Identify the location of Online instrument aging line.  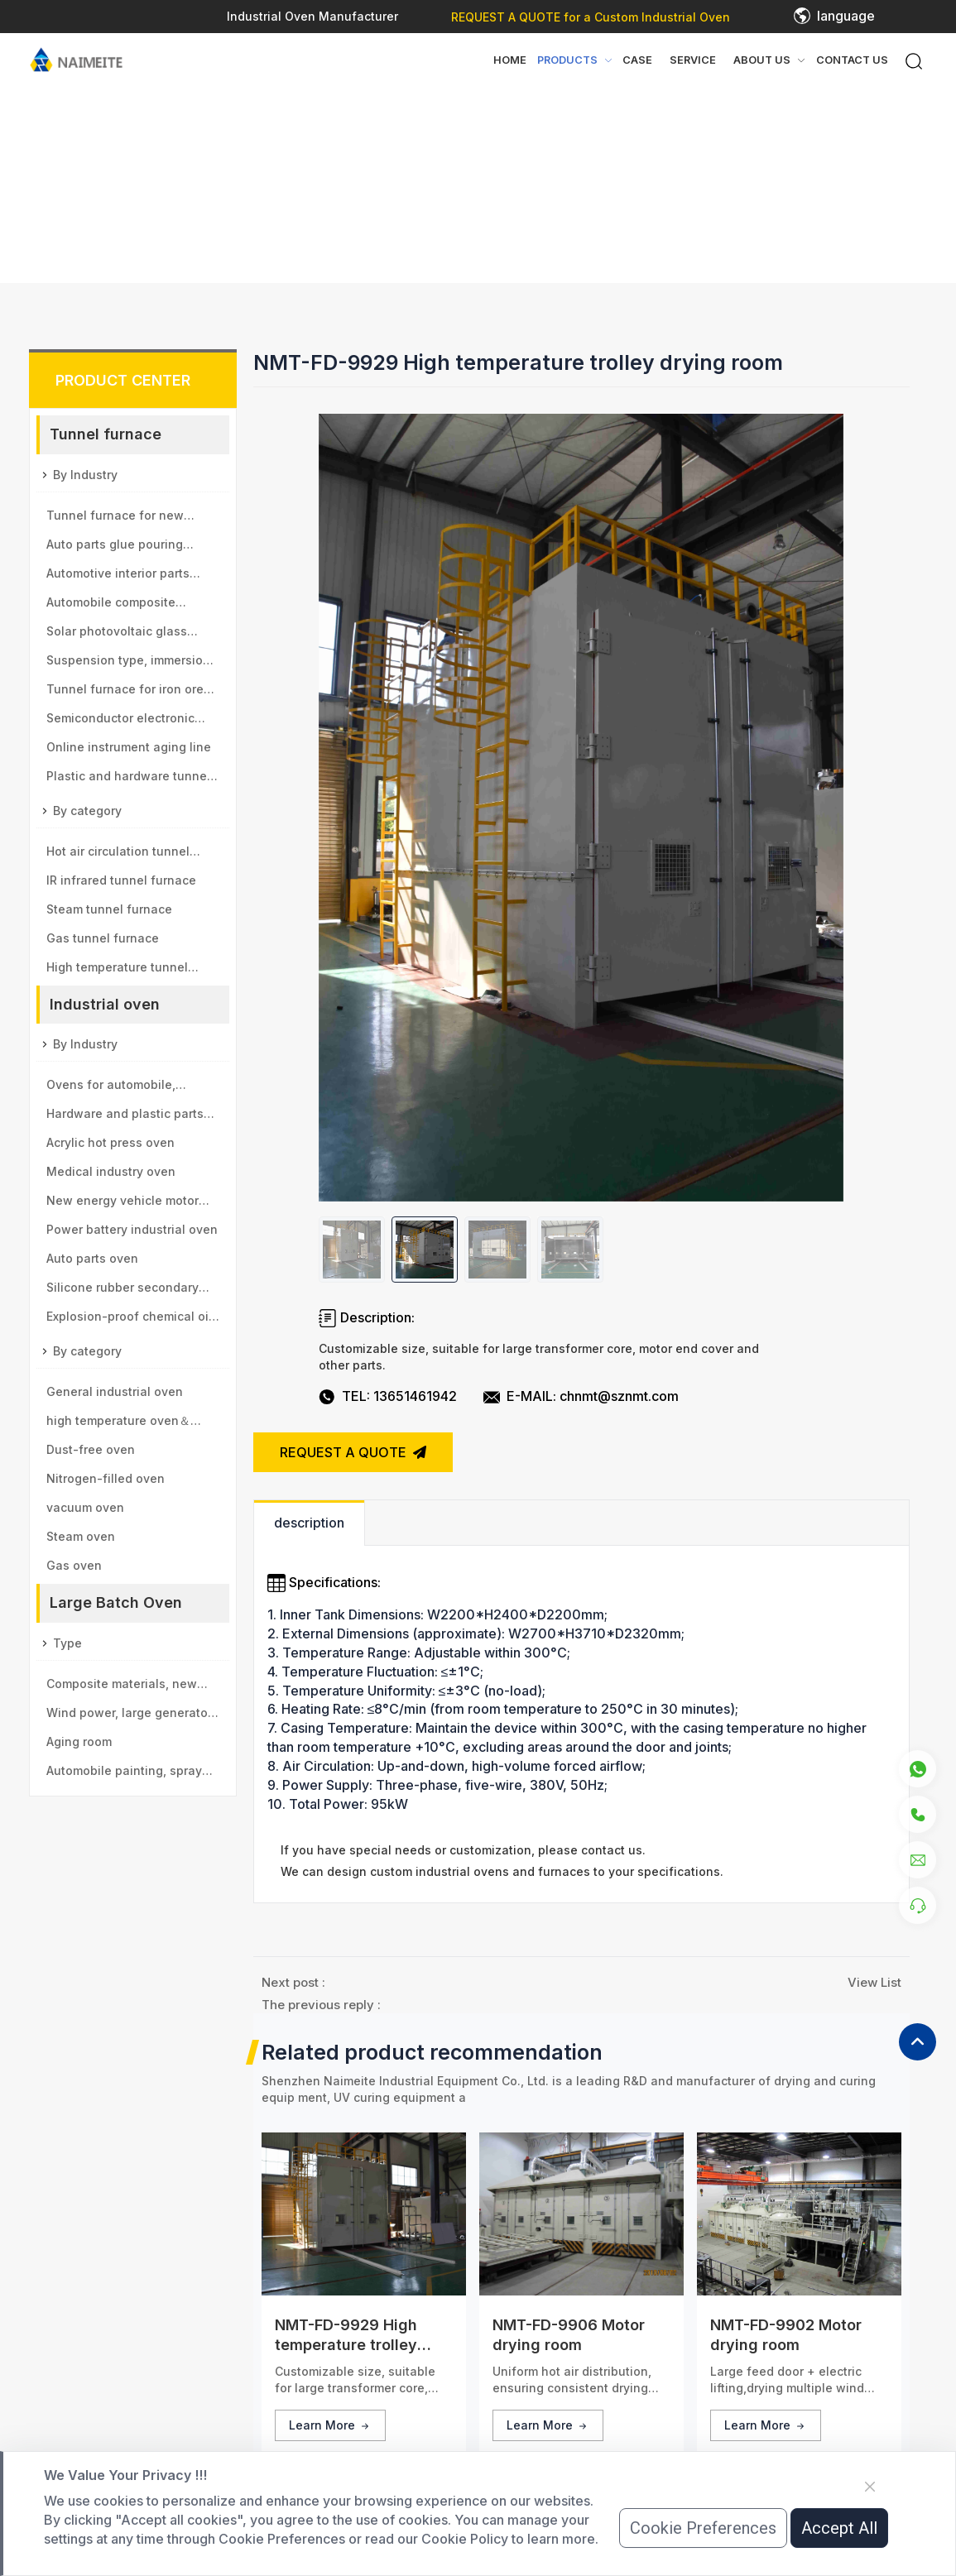
(128, 747).